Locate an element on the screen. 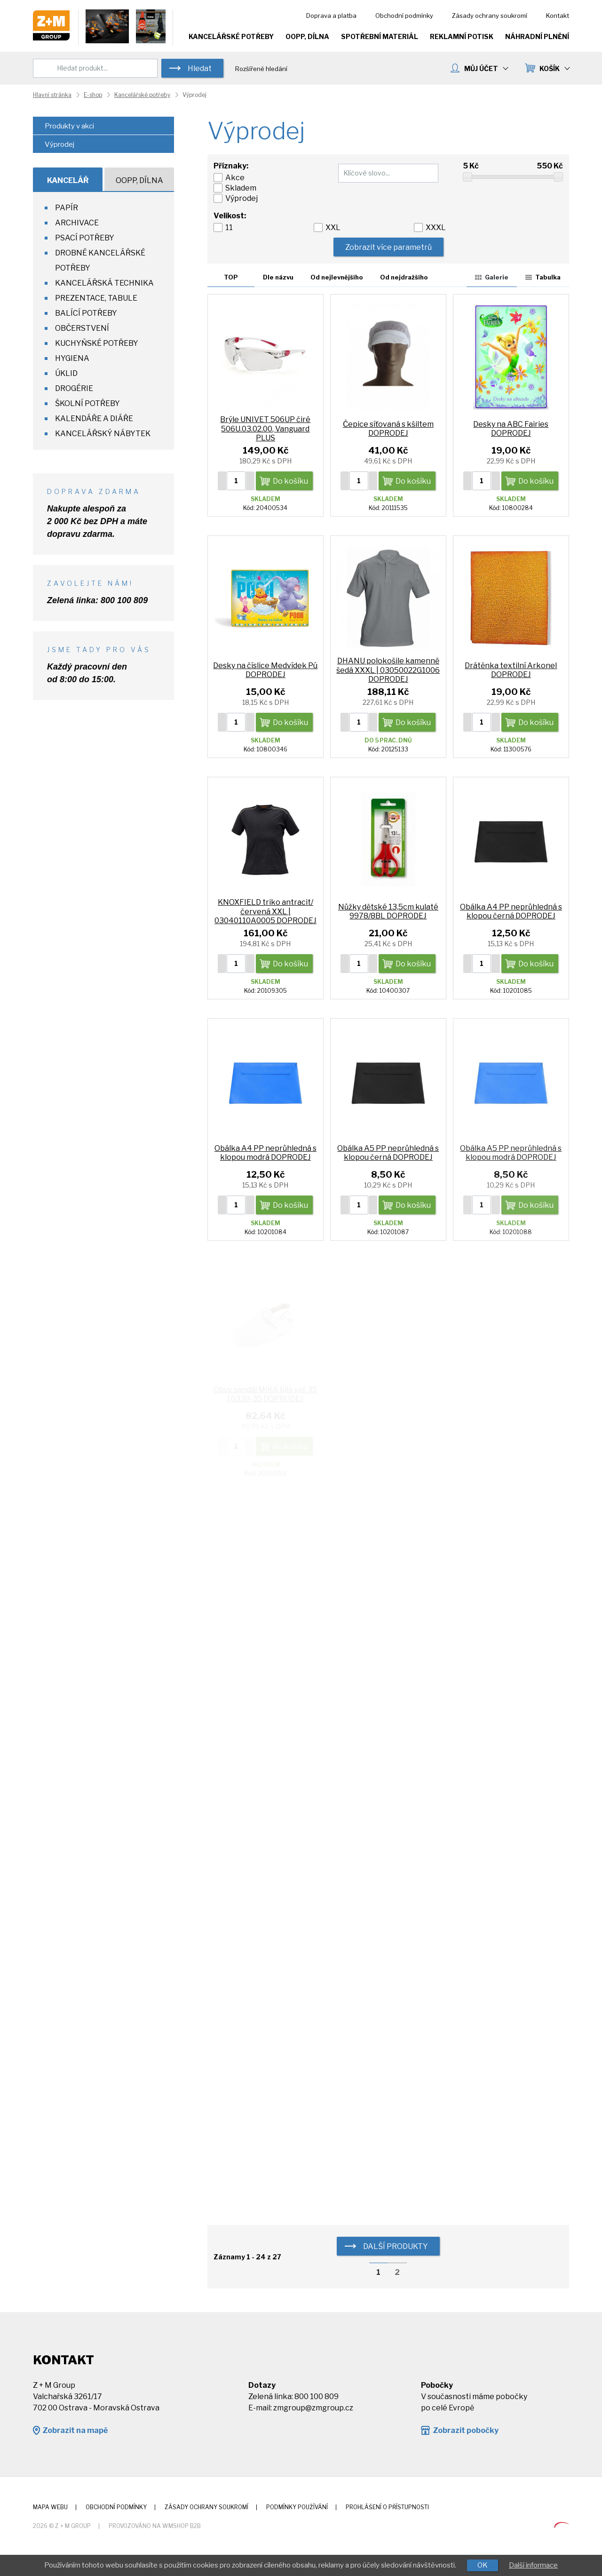 The height and width of the screenshot is (2576, 602). Desky na ABC Fairies DOPRODEJ is located at coordinates (510, 429).